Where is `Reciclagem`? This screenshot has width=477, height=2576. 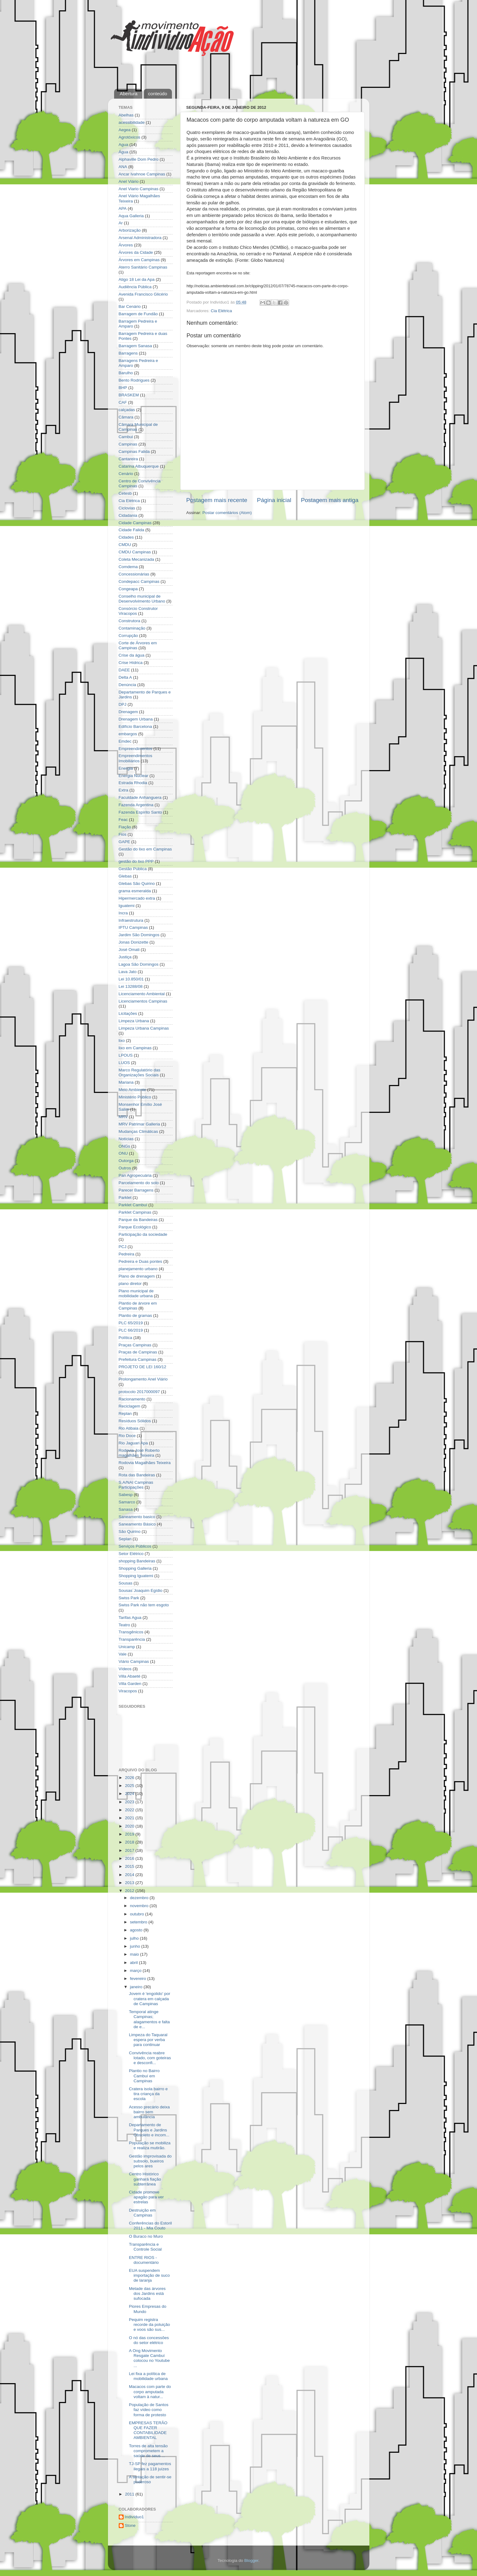
Reciclagem is located at coordinates (130, 1406).